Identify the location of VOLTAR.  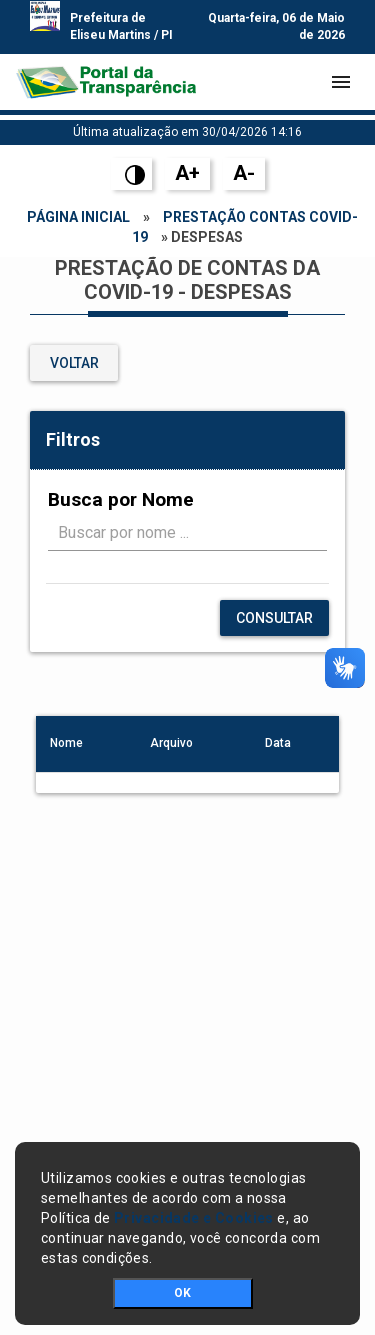
(74, 363).